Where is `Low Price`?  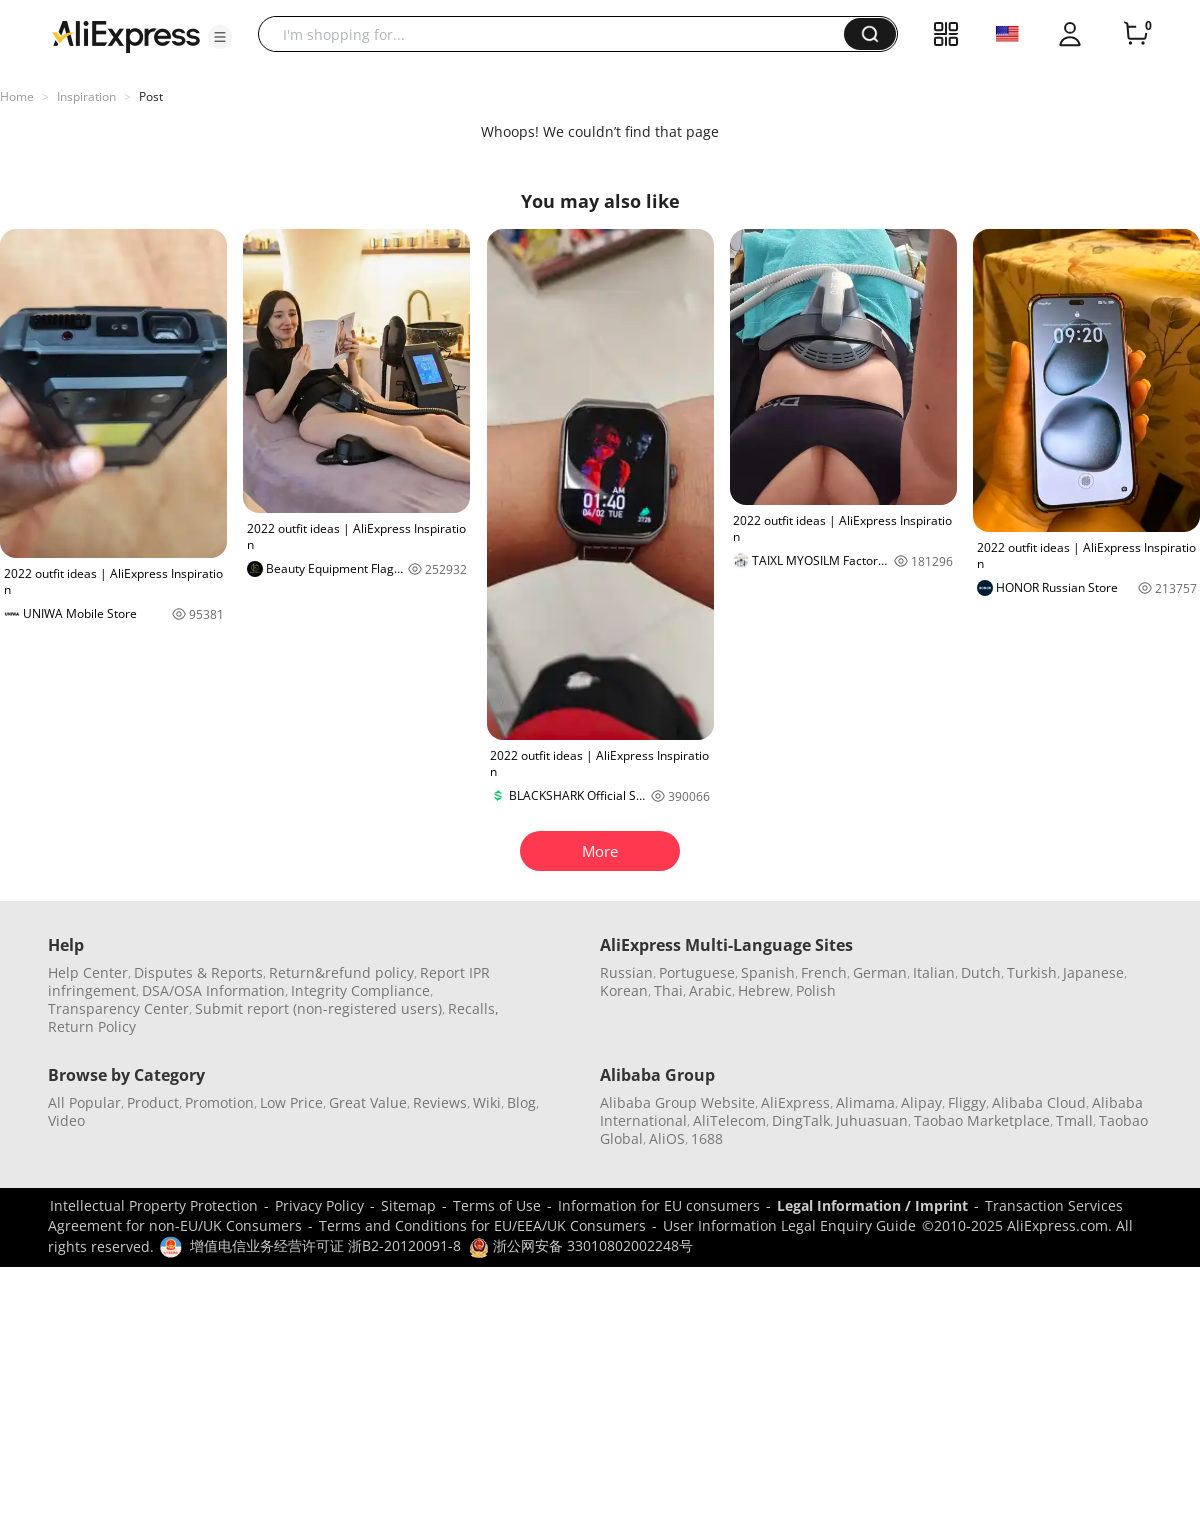 Low Price is located at coordinates (291, 1102).